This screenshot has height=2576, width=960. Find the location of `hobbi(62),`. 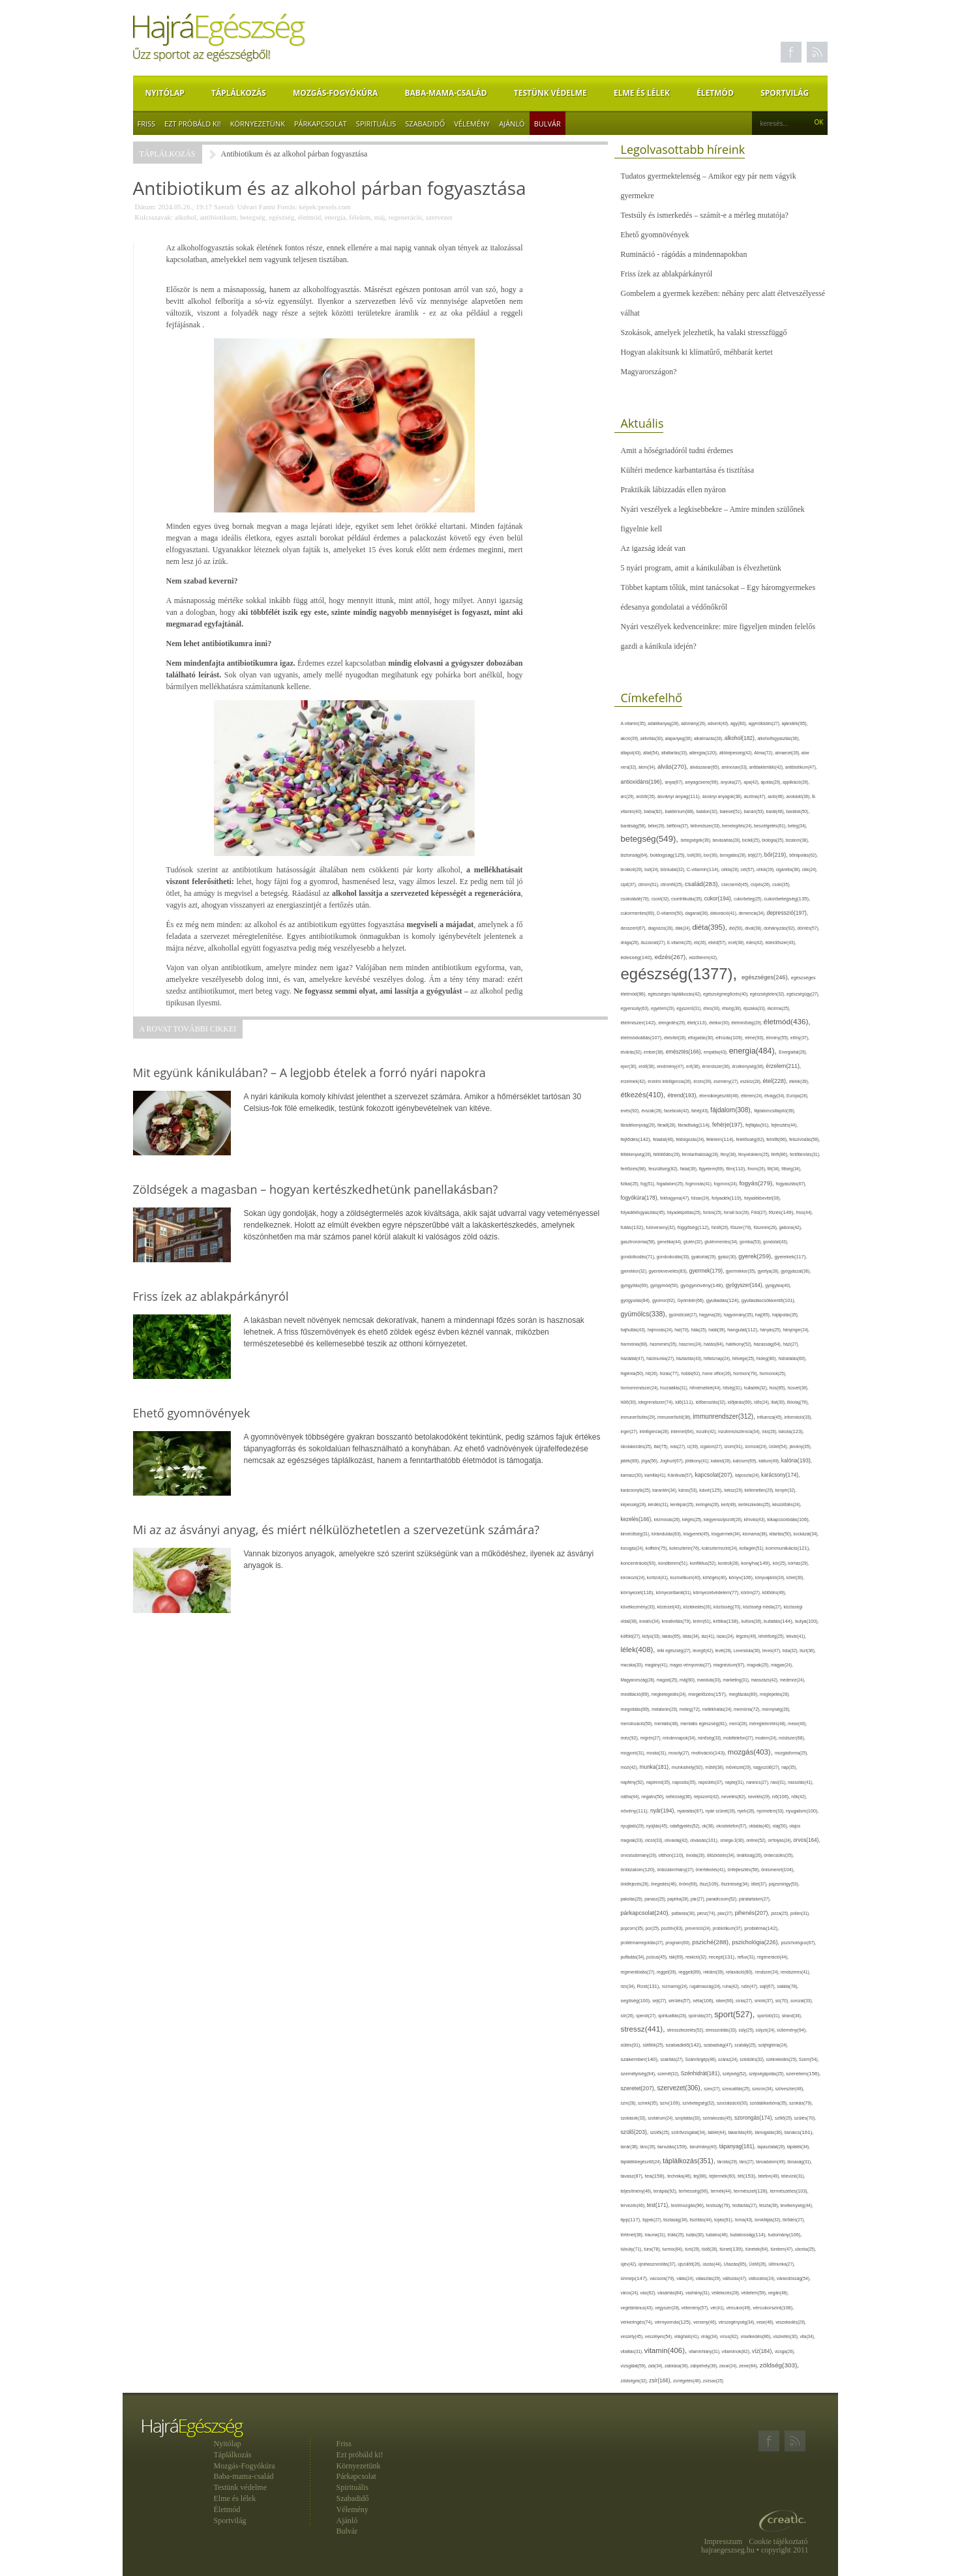

hobbi(62), is located at coordinates (691, 1373).